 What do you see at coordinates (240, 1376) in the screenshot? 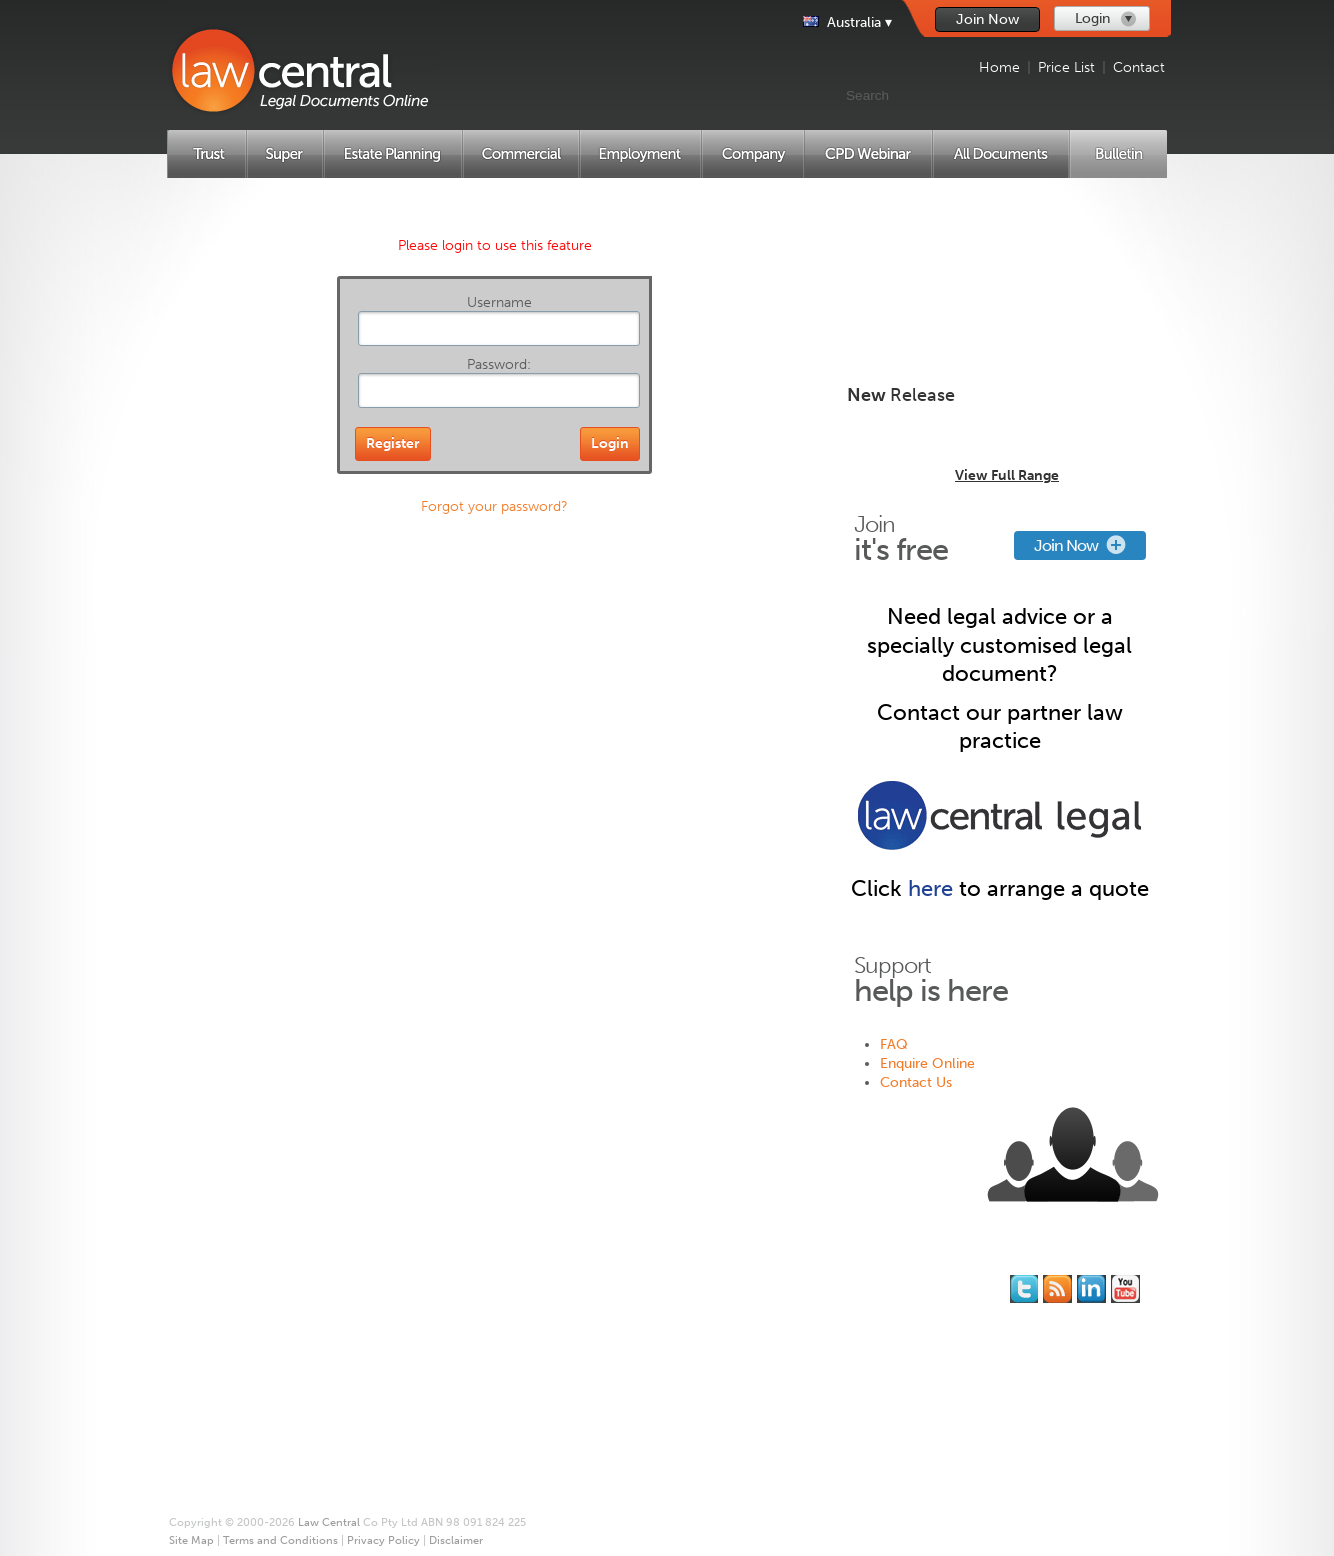
I see `Employment` at bounding box center [240, 1376].